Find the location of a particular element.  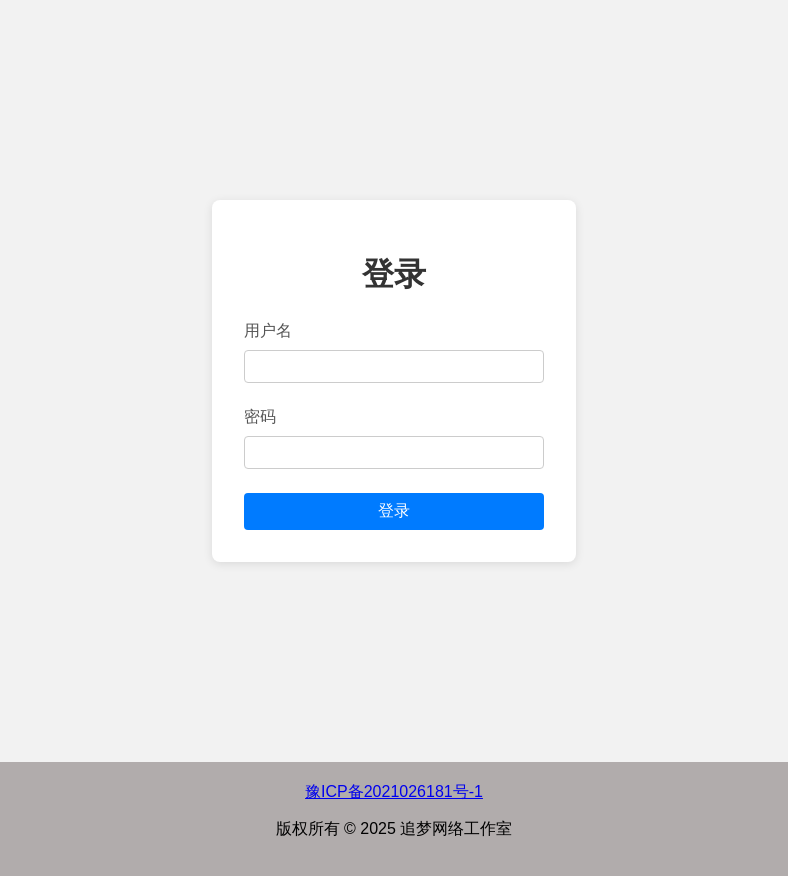

密码 is located at coordinates (260, 416).